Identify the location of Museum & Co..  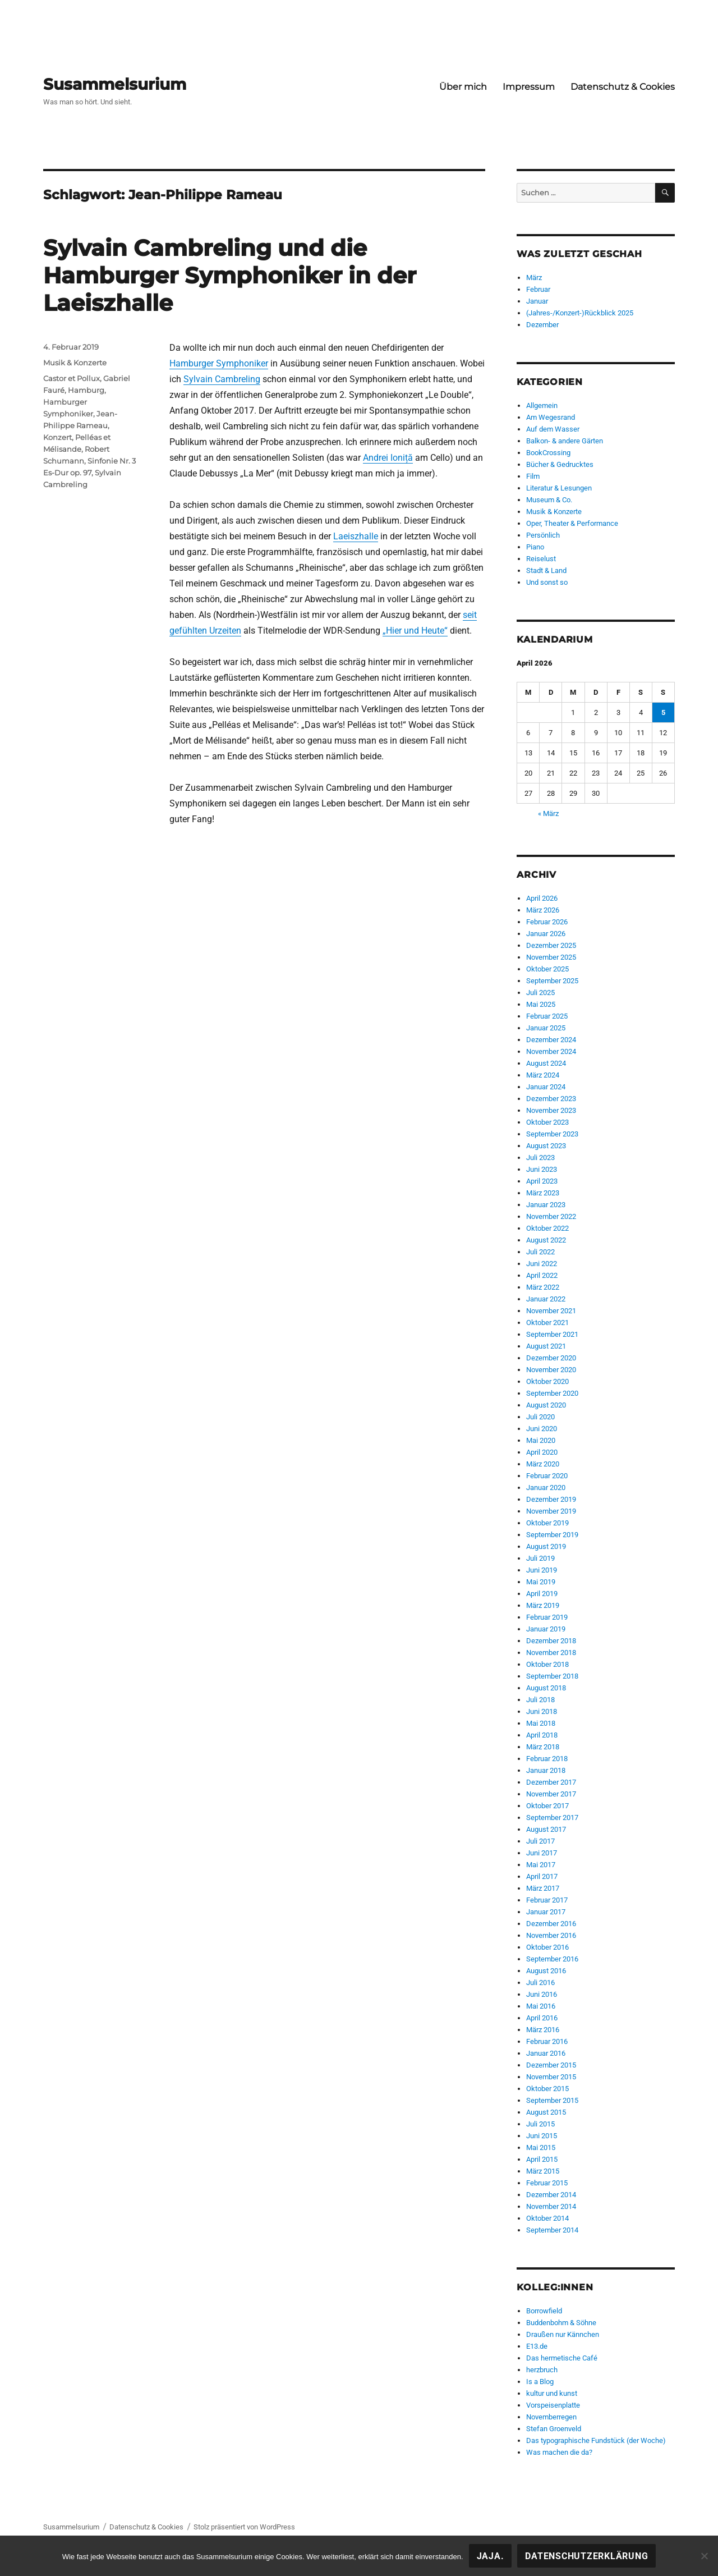
(549, 500).